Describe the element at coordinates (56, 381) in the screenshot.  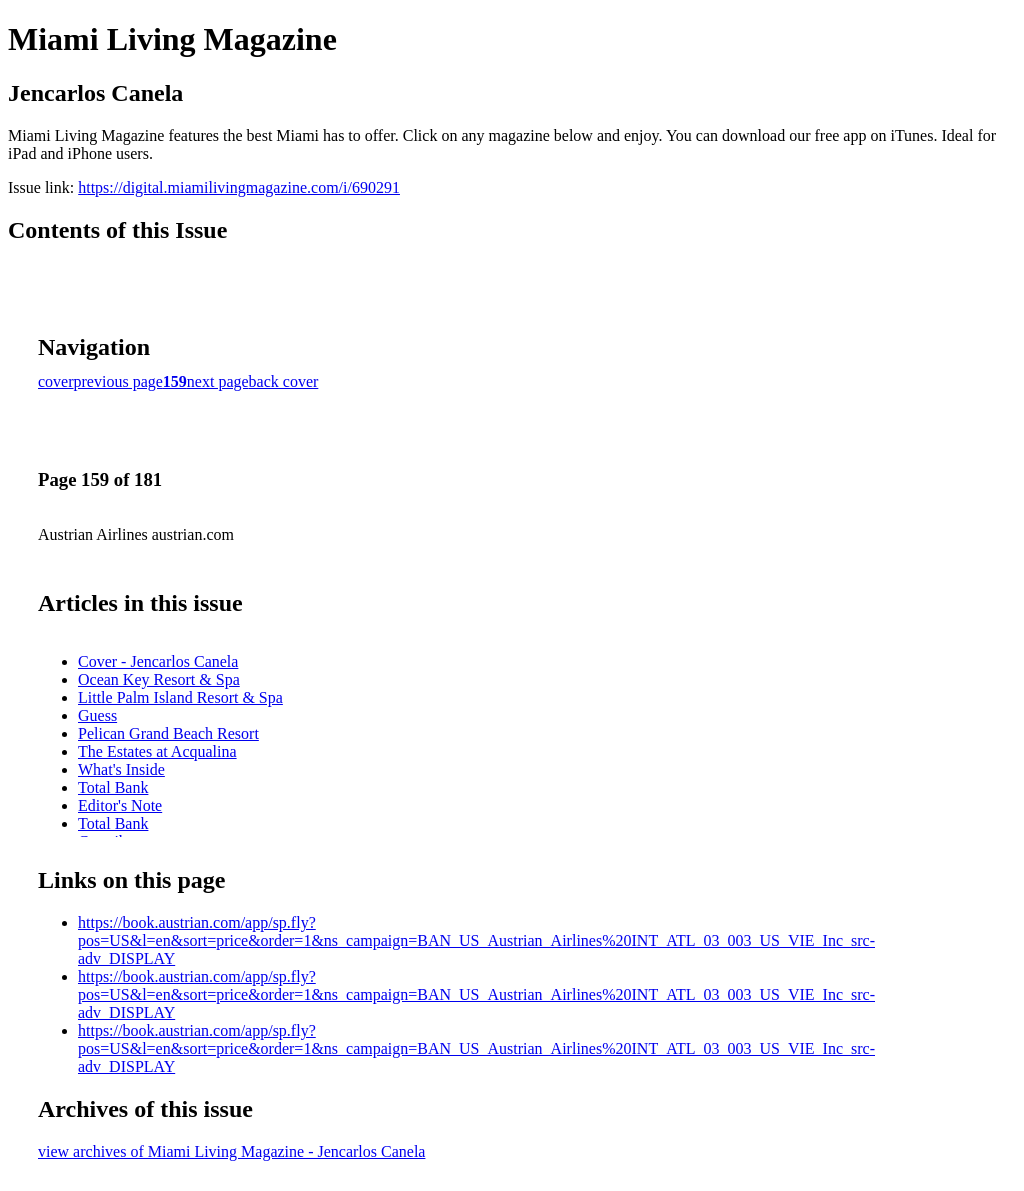
I see `cover` at that location.